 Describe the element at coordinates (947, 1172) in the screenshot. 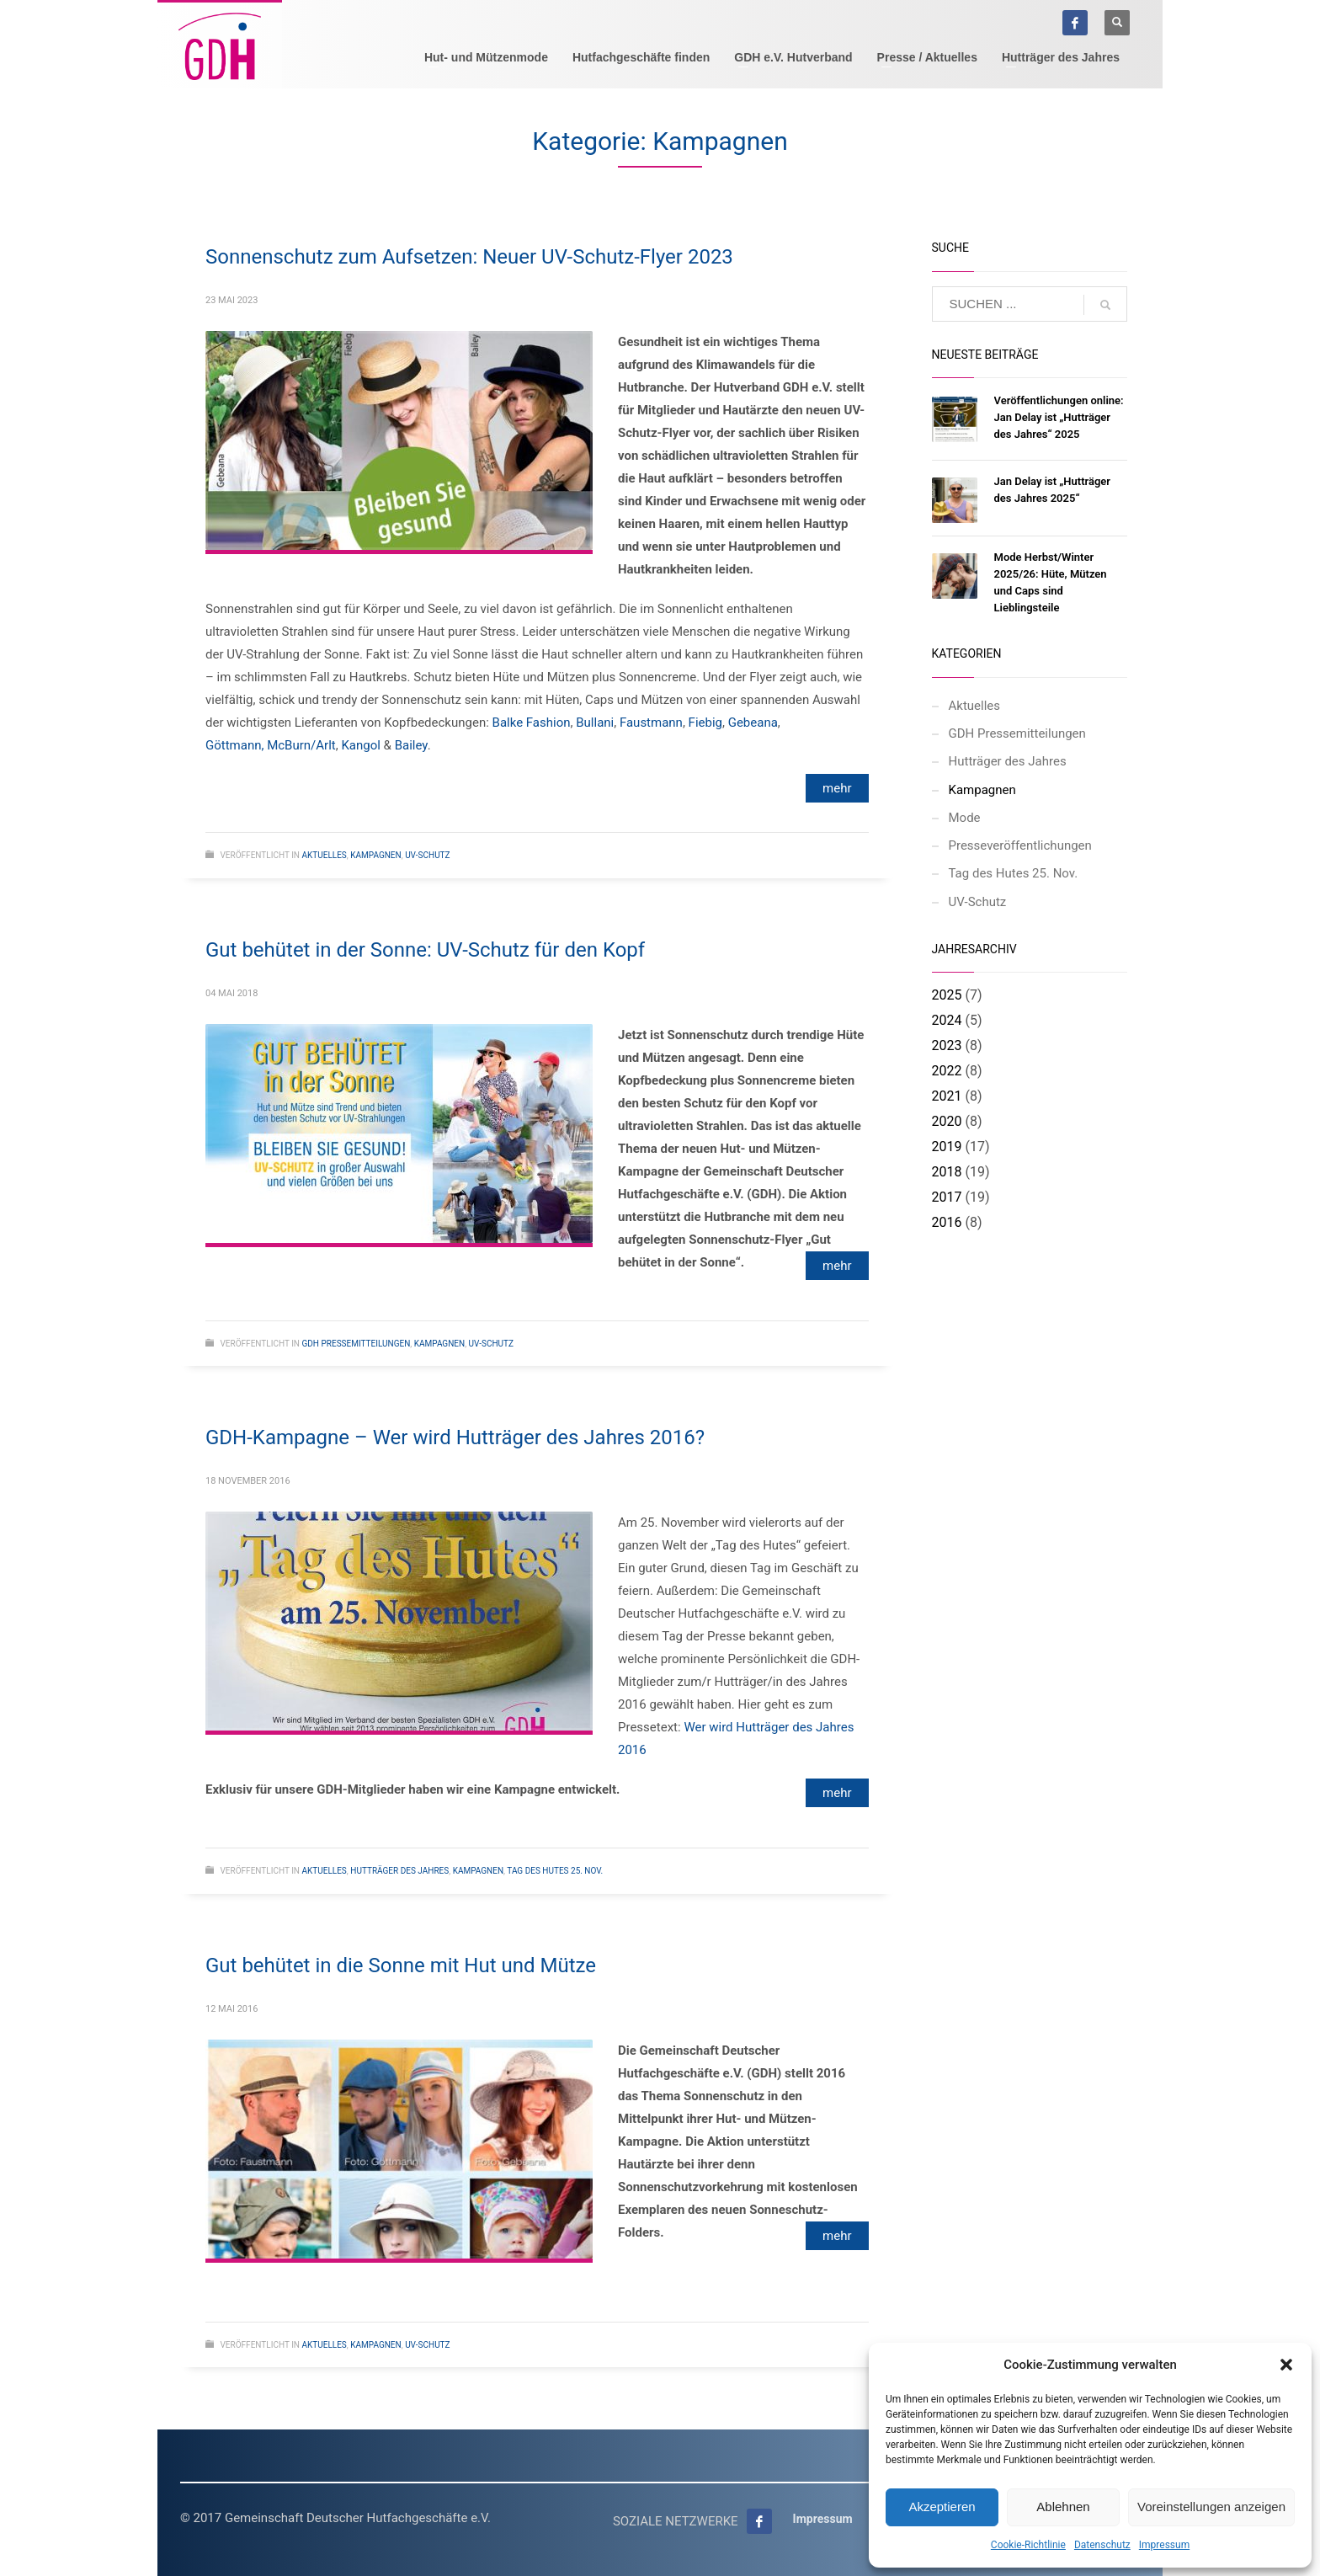

I see `2018` at that location.